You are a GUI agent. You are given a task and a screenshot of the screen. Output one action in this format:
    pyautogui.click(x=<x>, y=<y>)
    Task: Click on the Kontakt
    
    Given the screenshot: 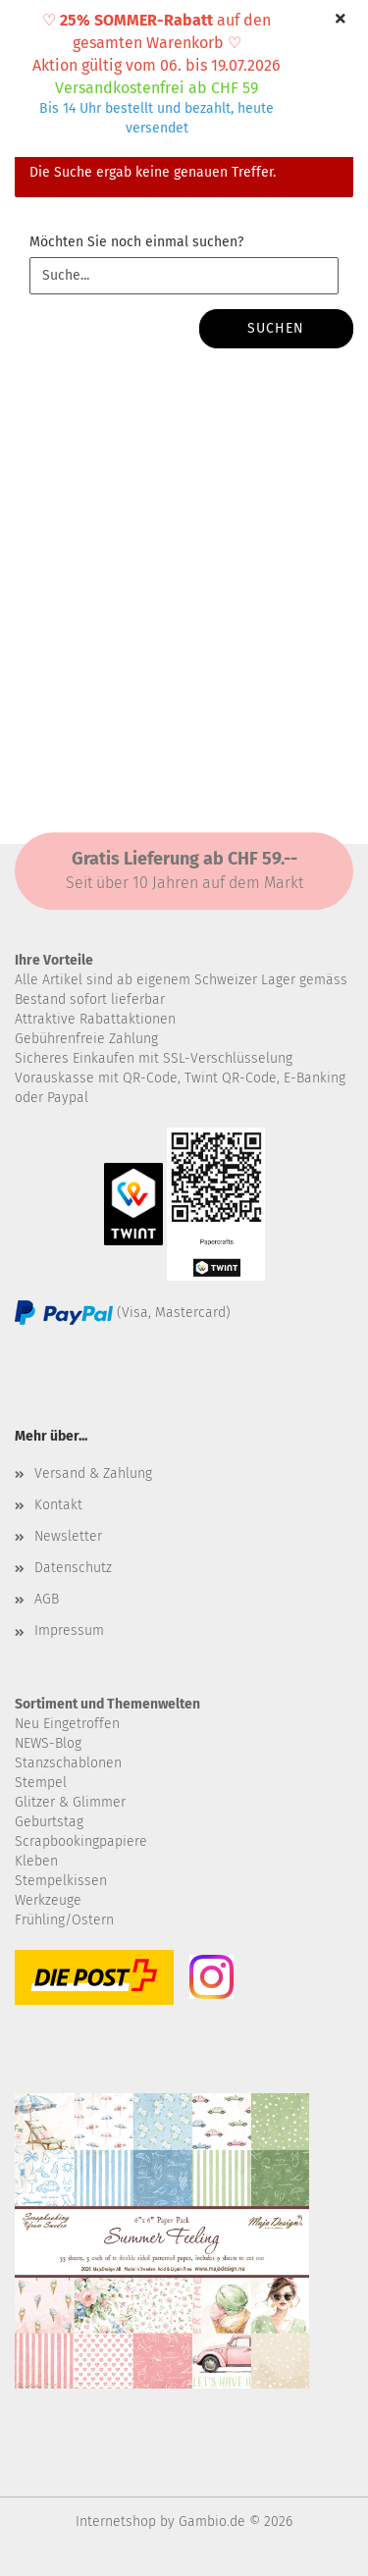 What is the action you would take?
    pyautogui.click(x=58, y=1505)
    